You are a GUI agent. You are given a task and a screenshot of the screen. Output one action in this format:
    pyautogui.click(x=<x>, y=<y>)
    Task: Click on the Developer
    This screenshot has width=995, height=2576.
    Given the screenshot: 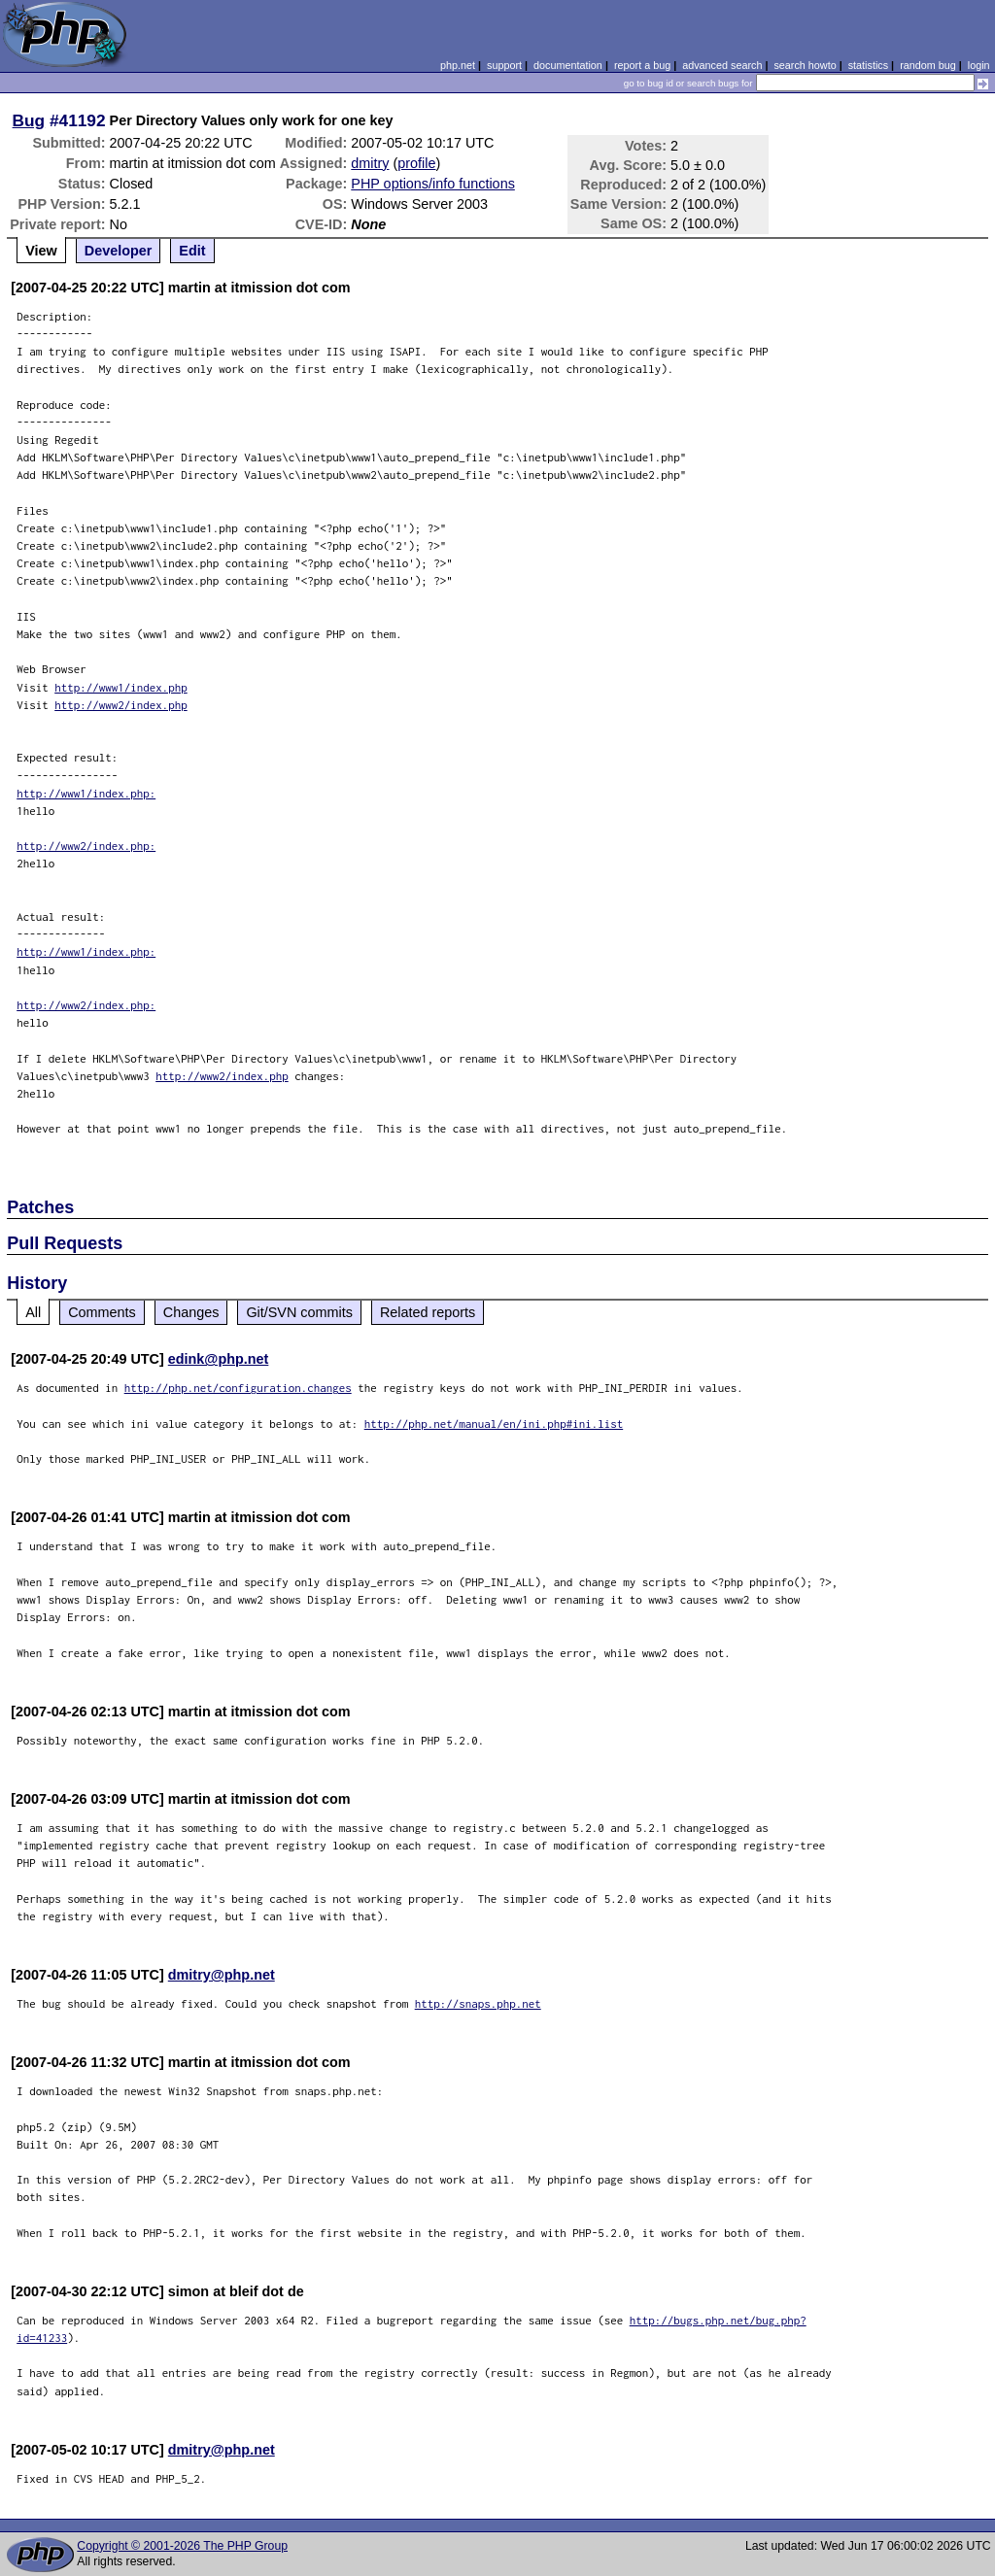 What is the action you would take?
    pyautogui.click(x=119, y=250)
    